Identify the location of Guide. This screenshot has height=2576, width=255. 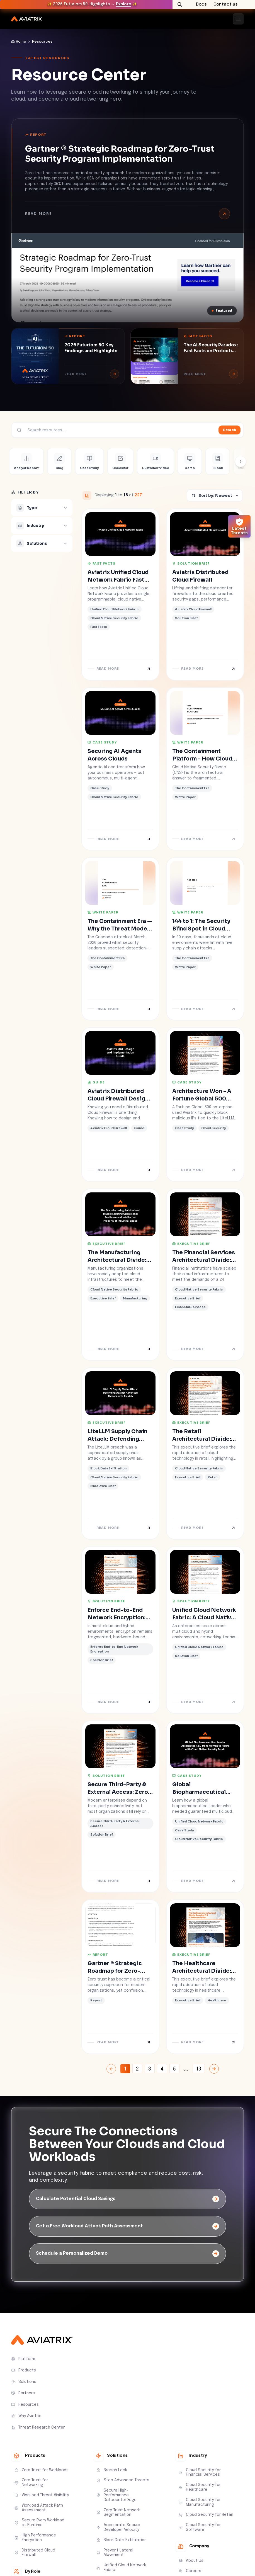
(96, 1082).